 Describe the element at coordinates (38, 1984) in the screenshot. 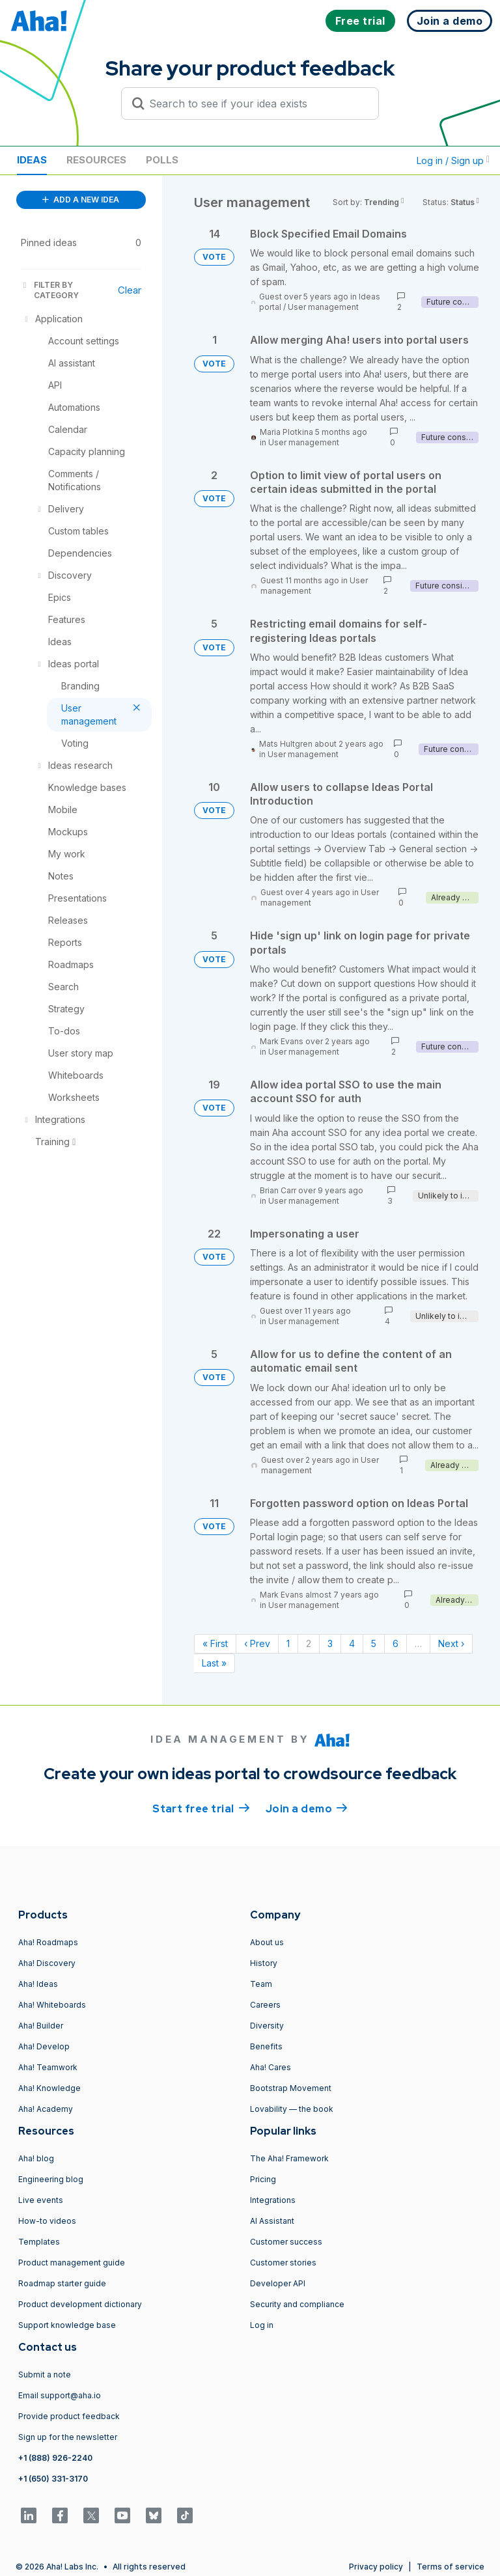

I see `Aha! Ideas` at that location.